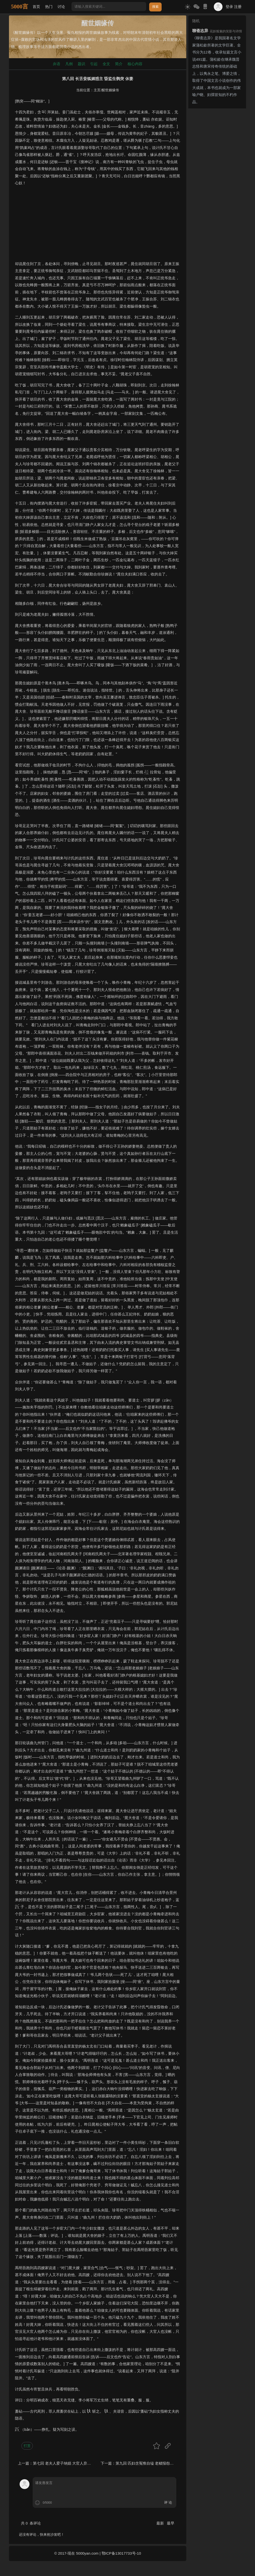  Describe the element at coordinates (61, 6) in the screenshot. I see `讨论` at that location.